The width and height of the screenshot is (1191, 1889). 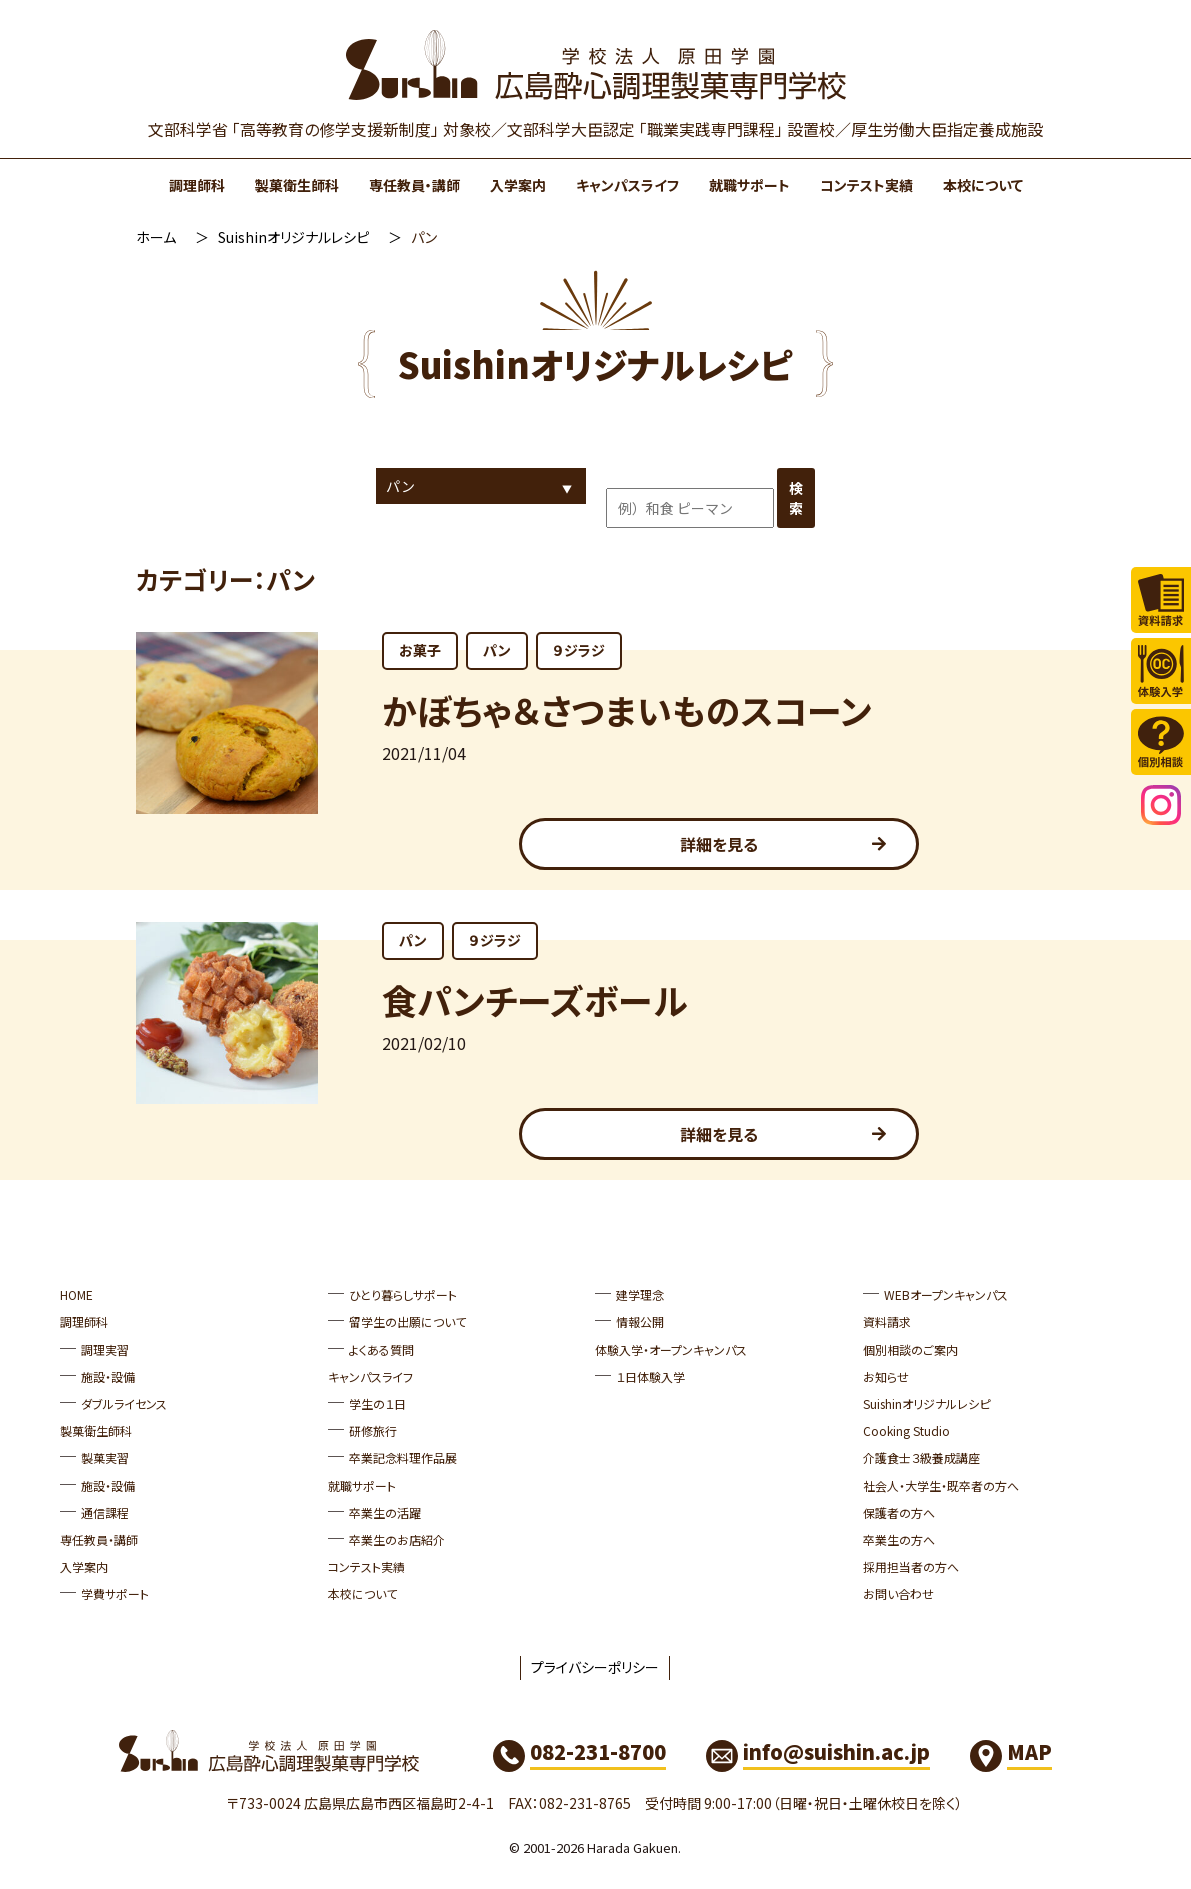 I want to click on 学費サポート, so click(x=115, y=1593).